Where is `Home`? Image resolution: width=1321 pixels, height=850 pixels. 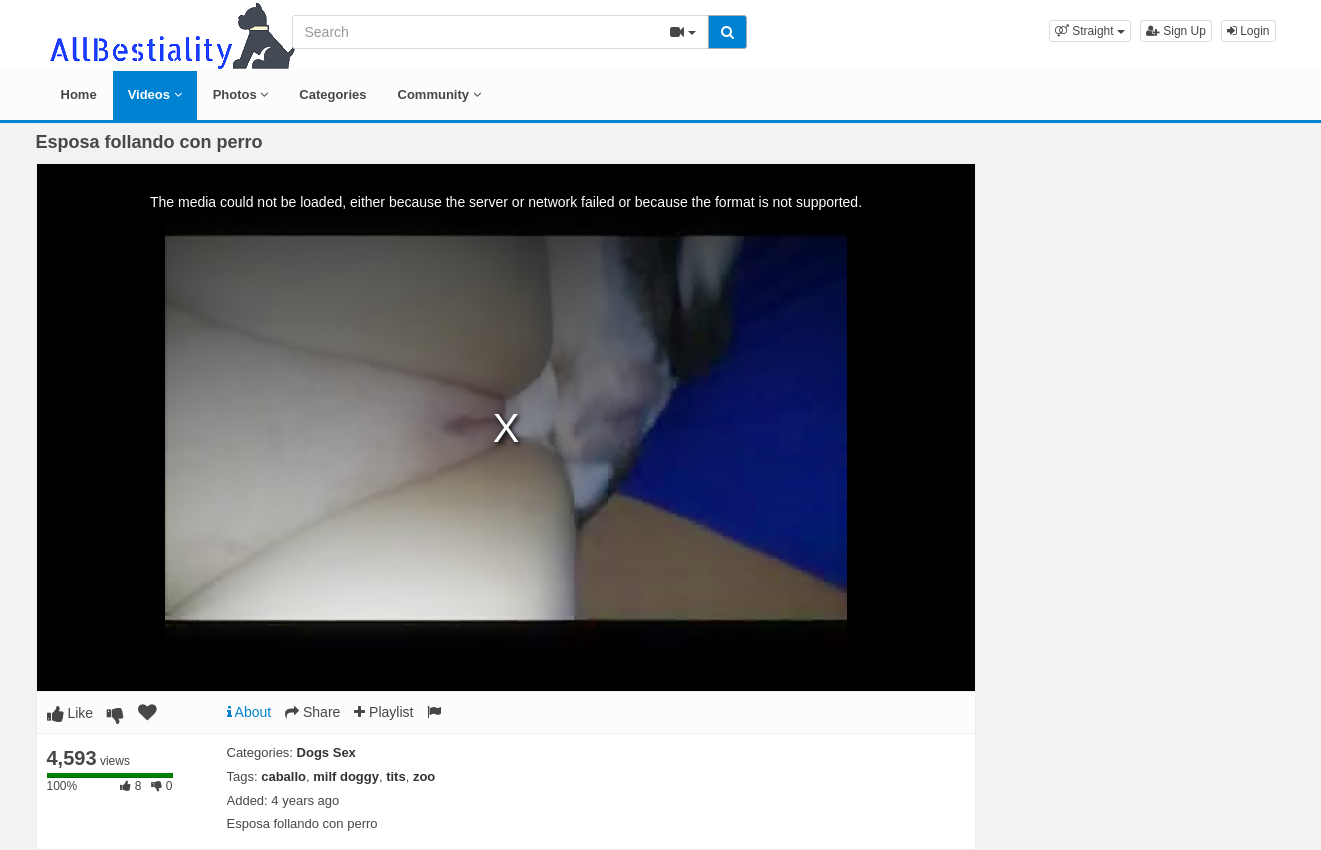 Home is located at coordinates (79, 94).